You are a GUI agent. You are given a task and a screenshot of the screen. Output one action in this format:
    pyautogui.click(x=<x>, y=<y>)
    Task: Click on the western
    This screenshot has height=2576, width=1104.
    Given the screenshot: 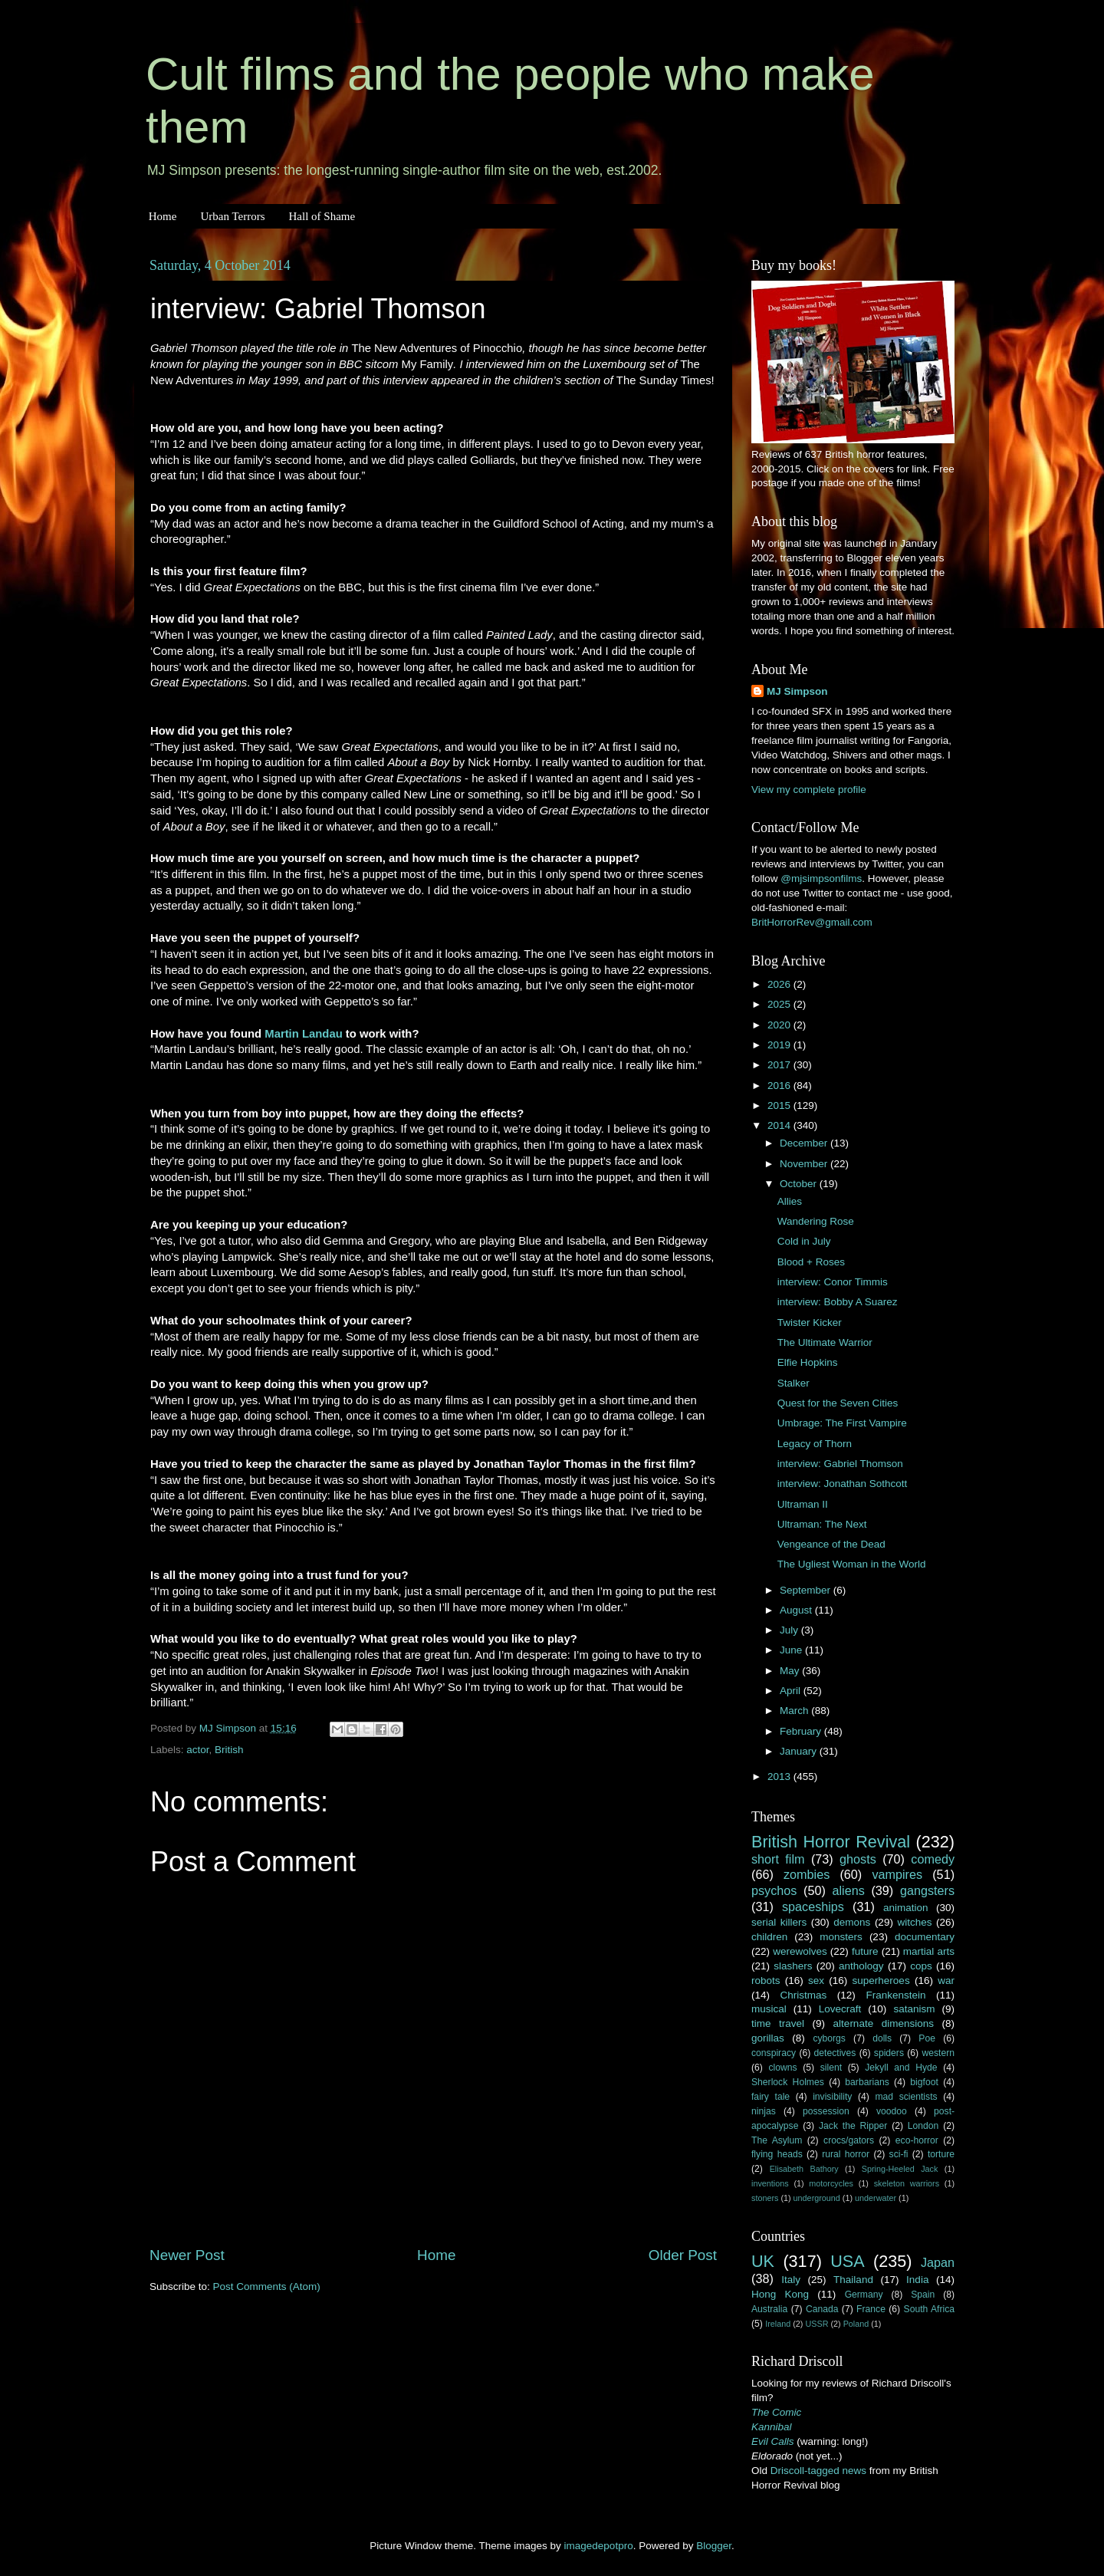 What is the action you would take?
    pyautogui.click(x=938, y=2053)
    